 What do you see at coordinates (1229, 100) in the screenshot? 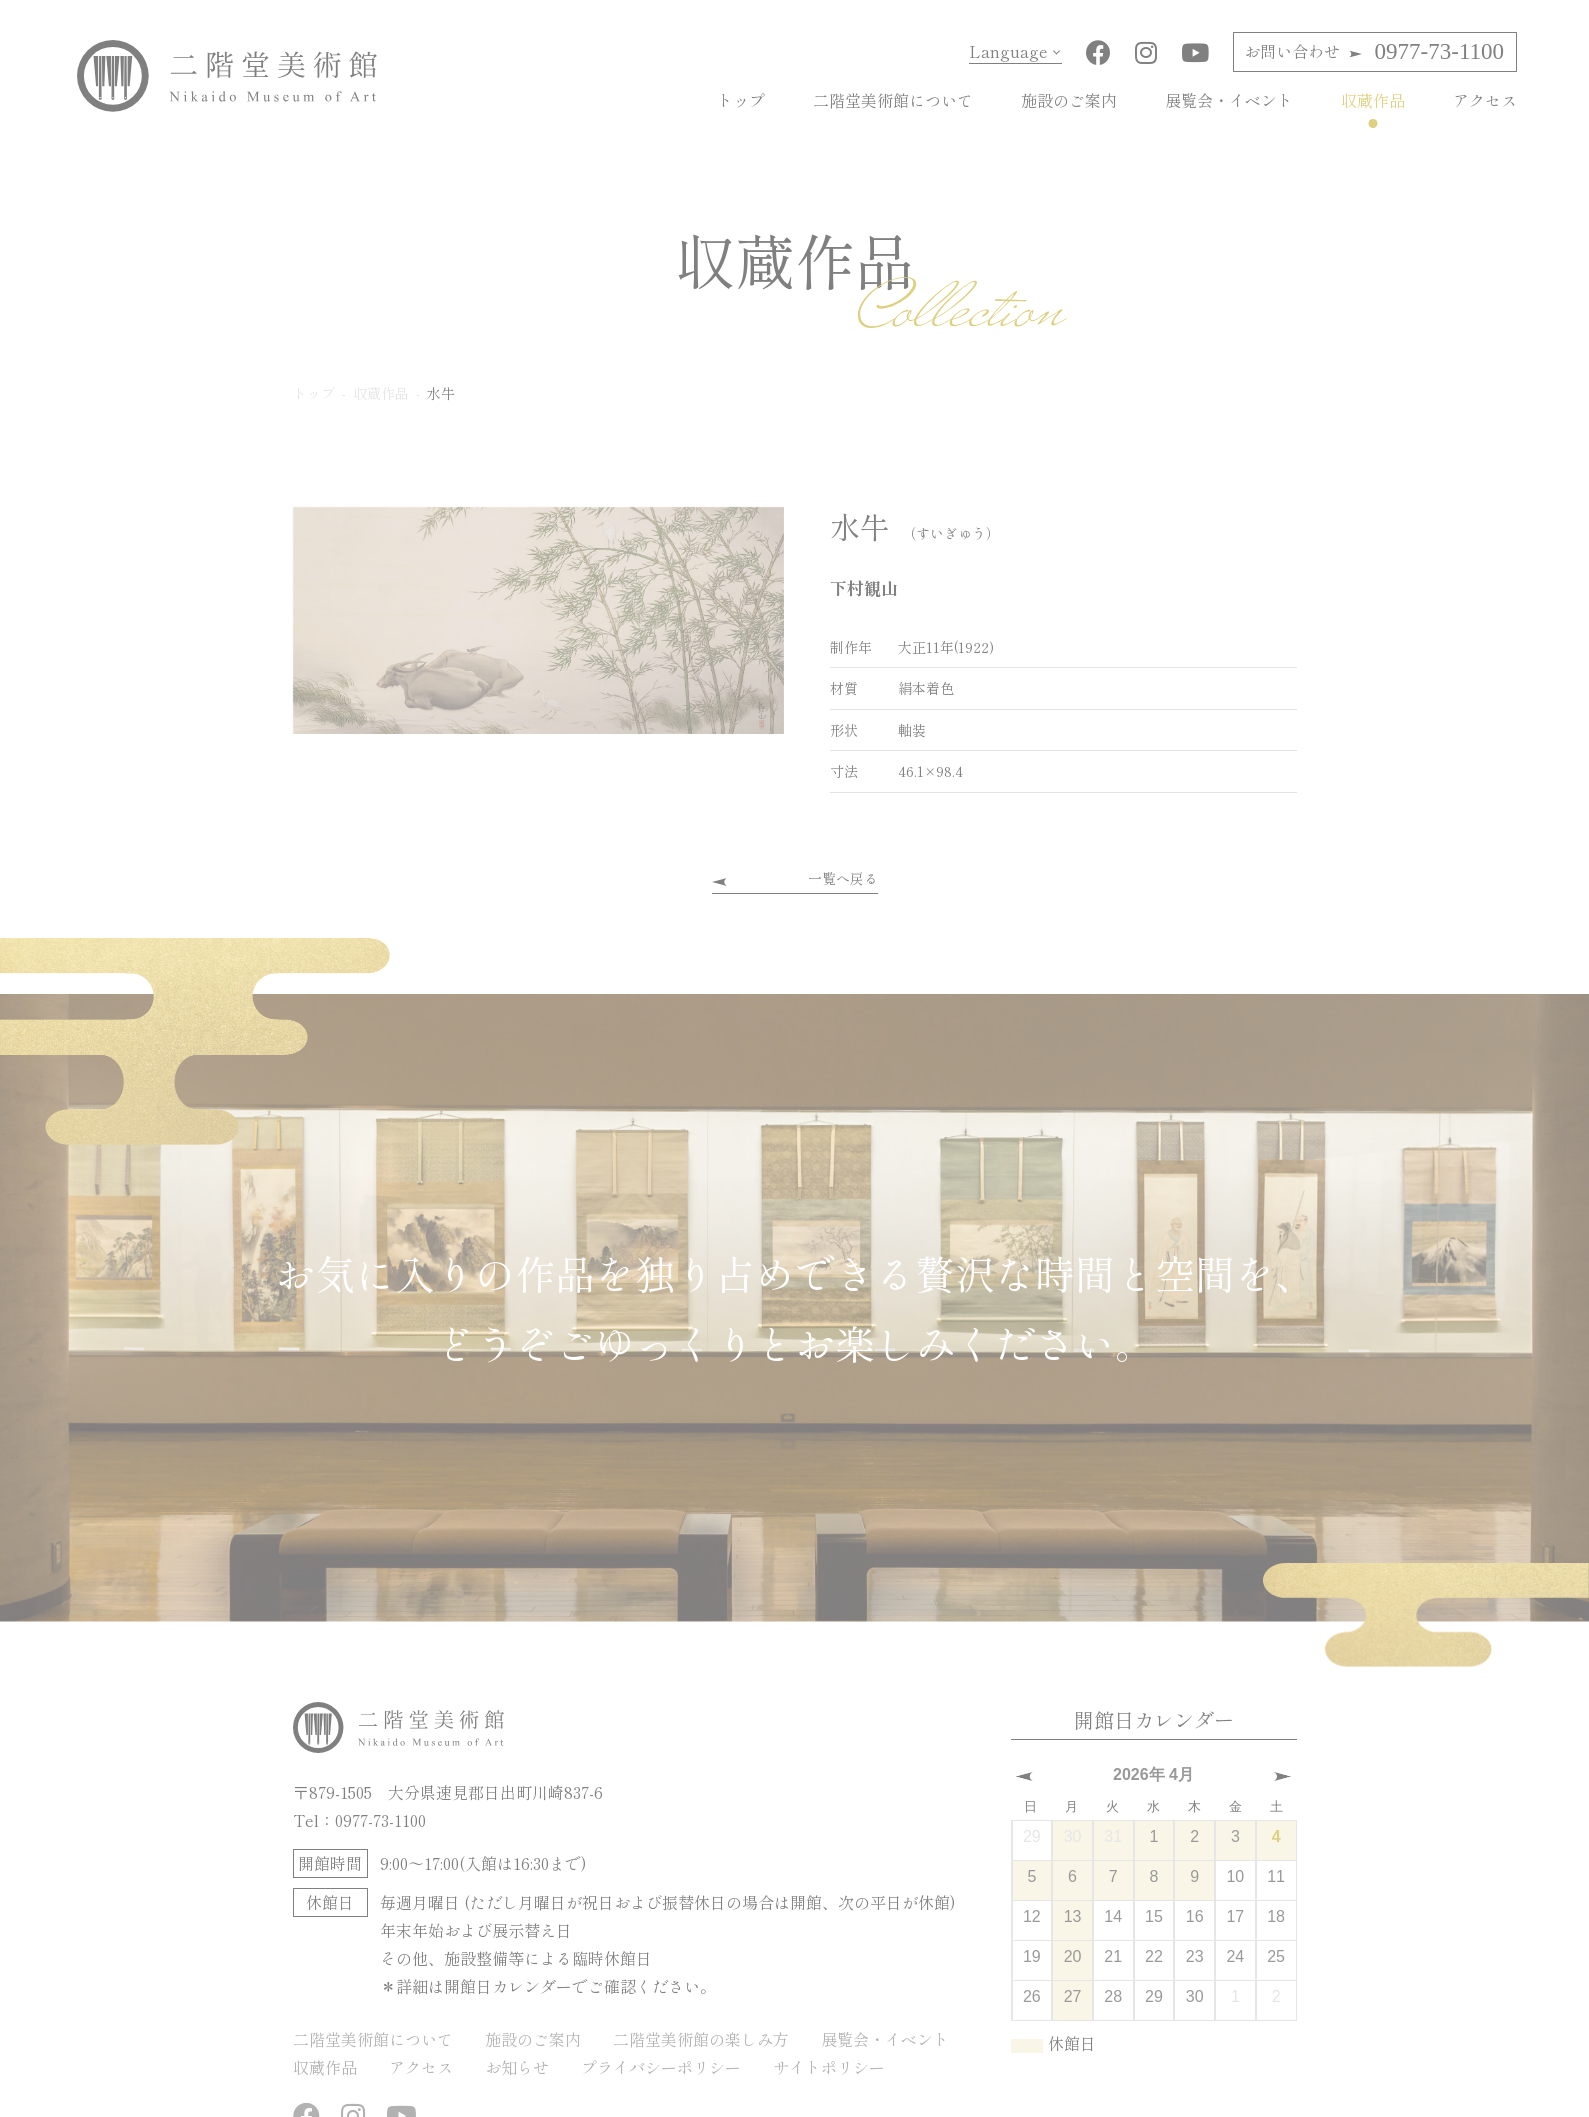
I see `展覧会・イベント` at bounding box center [1229, 100].